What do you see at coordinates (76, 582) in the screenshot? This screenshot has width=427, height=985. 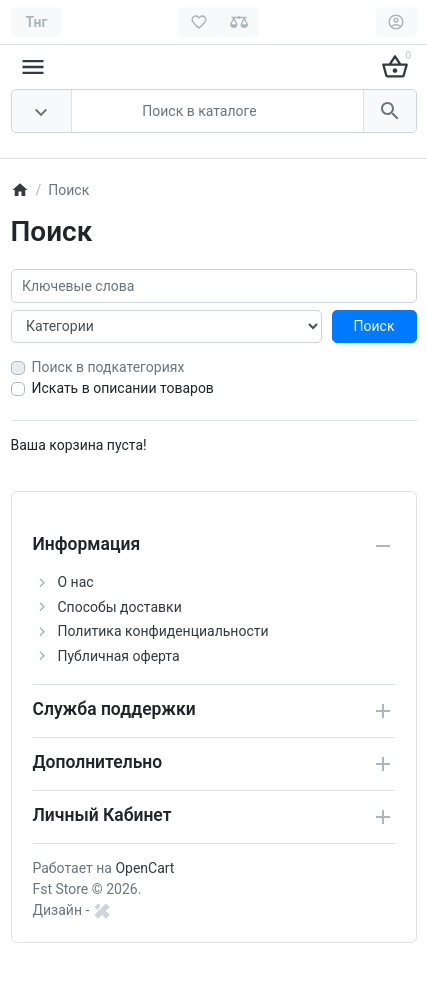 I see `О нас` at bounding box center [76, 582].